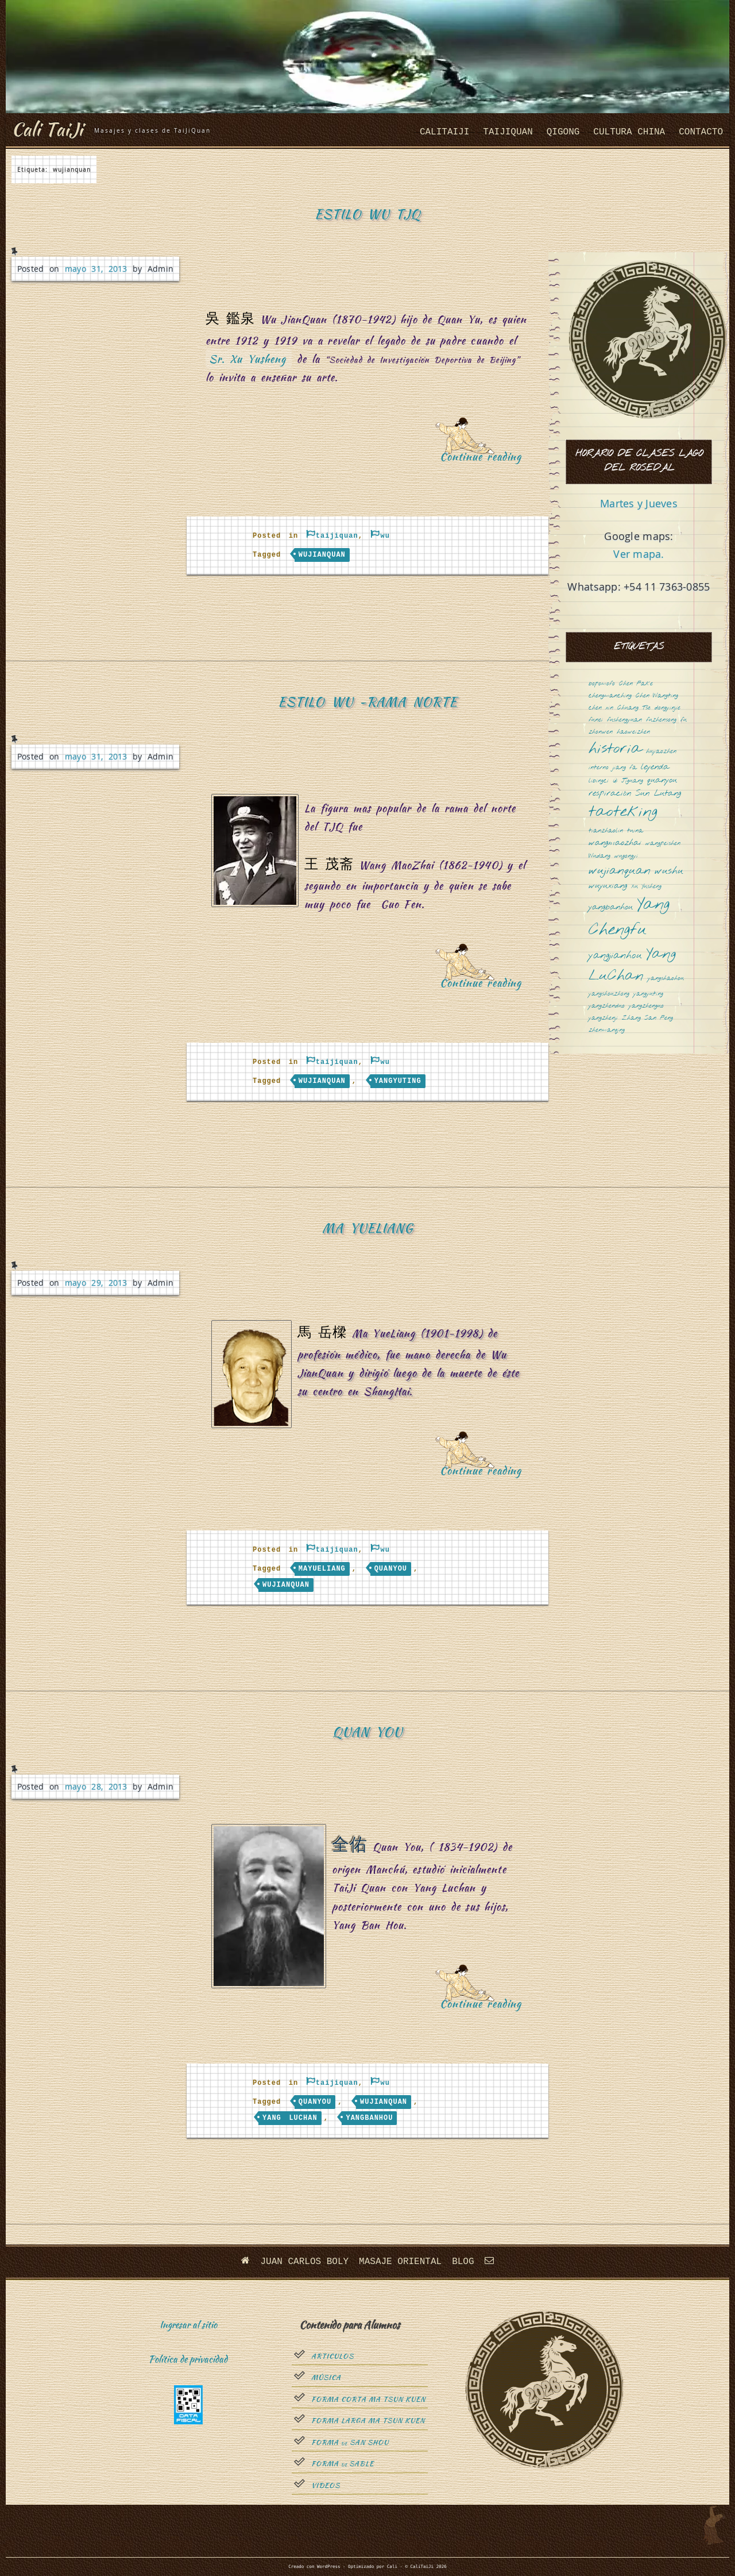 The image size is (735, 2576). What do you see at coordinates (661, 751) in the screenshot?
I see `huyaozhen [huyaozhen (1 elemento)]` at bounding box center [661, 751].